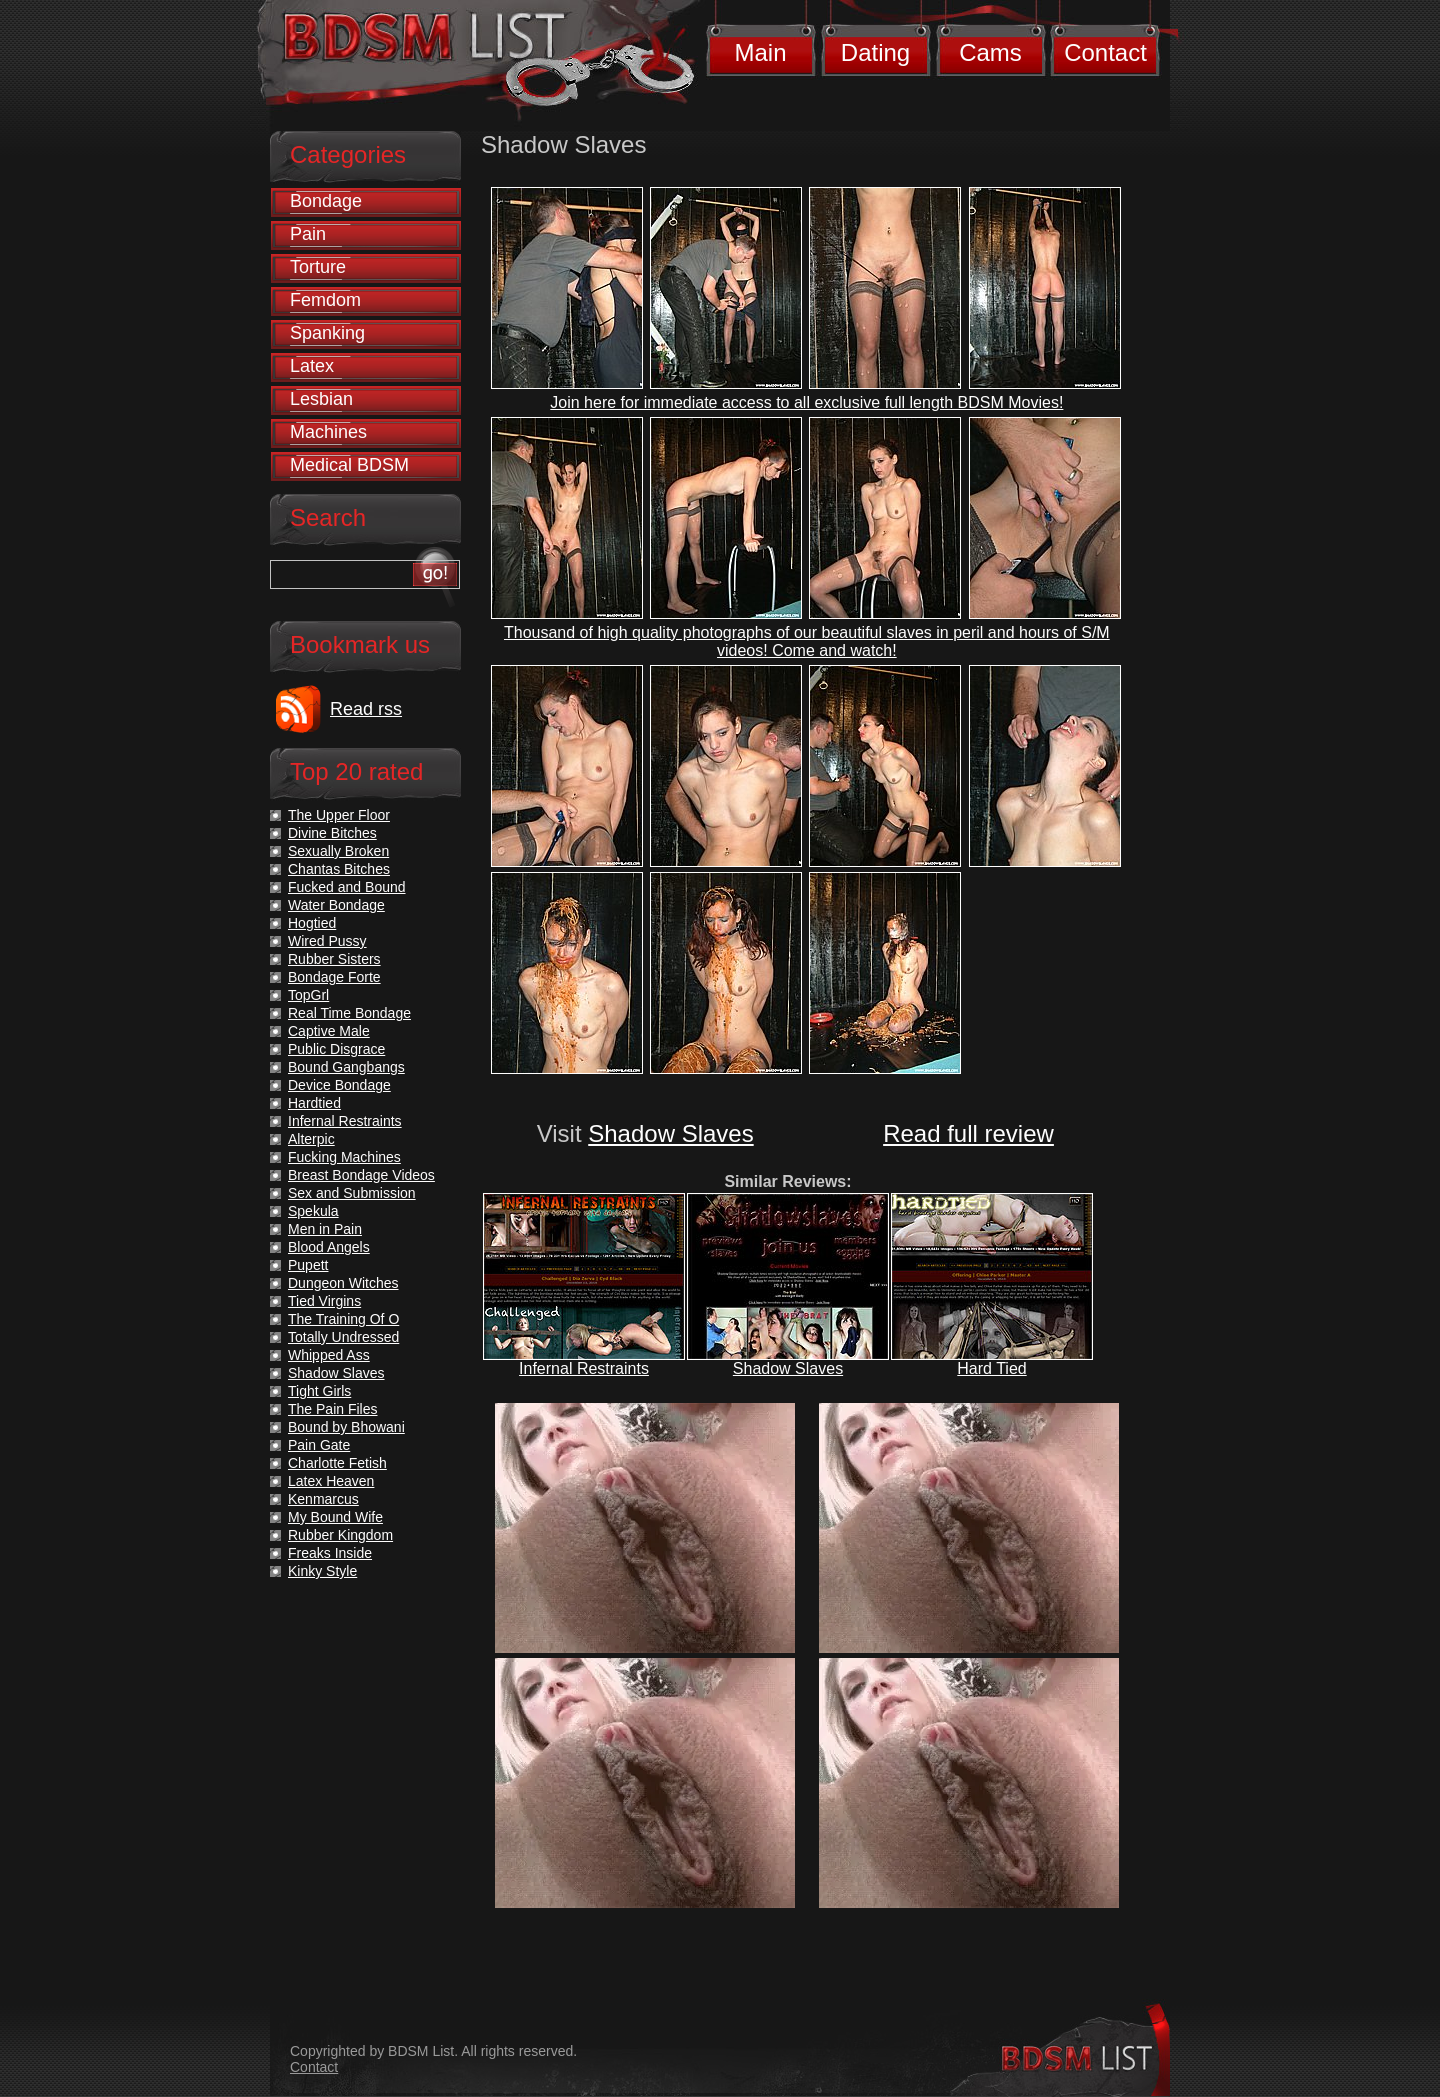 This screenshot has width=1440, height=2097. Describe the element at coordinates (339, 869) in the screenshot. I see `Chantas Bitches` at that location.